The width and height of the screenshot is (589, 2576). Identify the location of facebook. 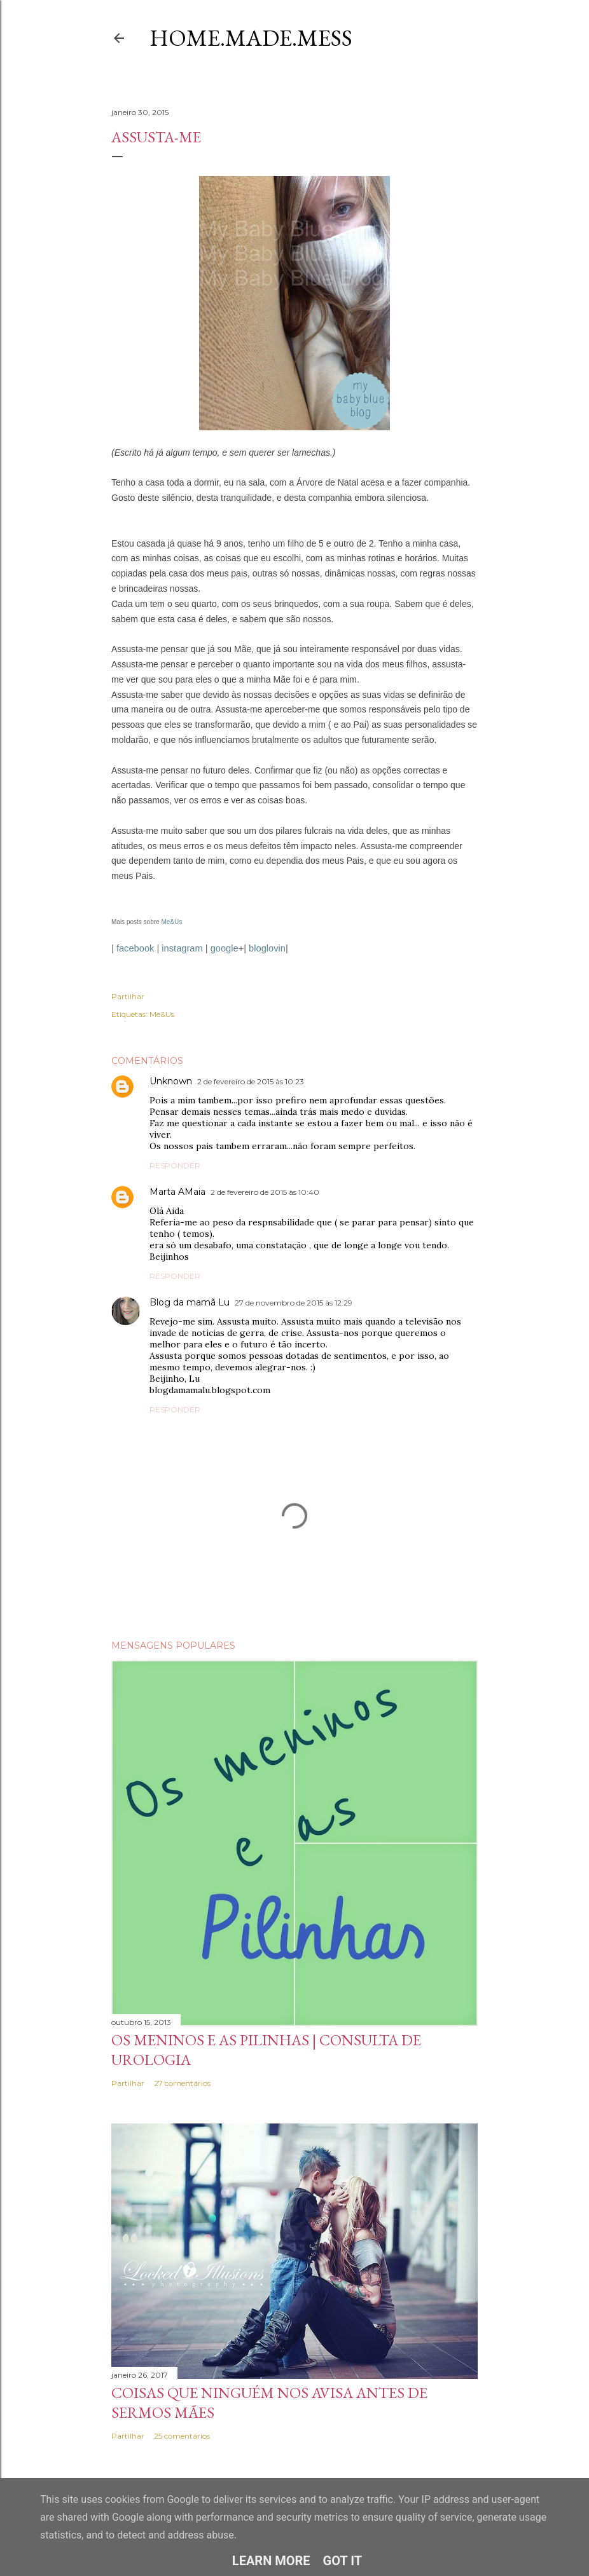
(135, 948).